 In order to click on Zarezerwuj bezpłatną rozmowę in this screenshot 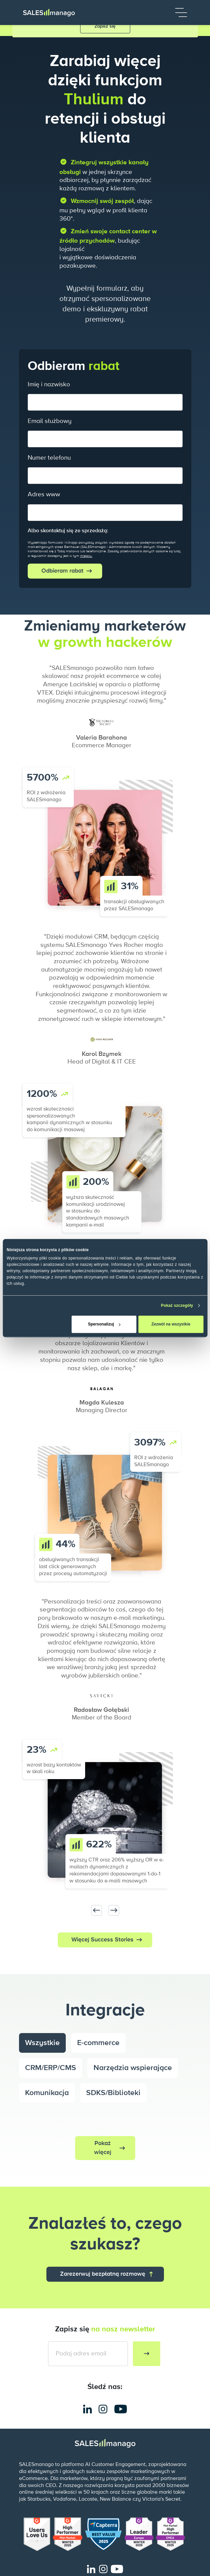, I will do `click(102, 2274)`.